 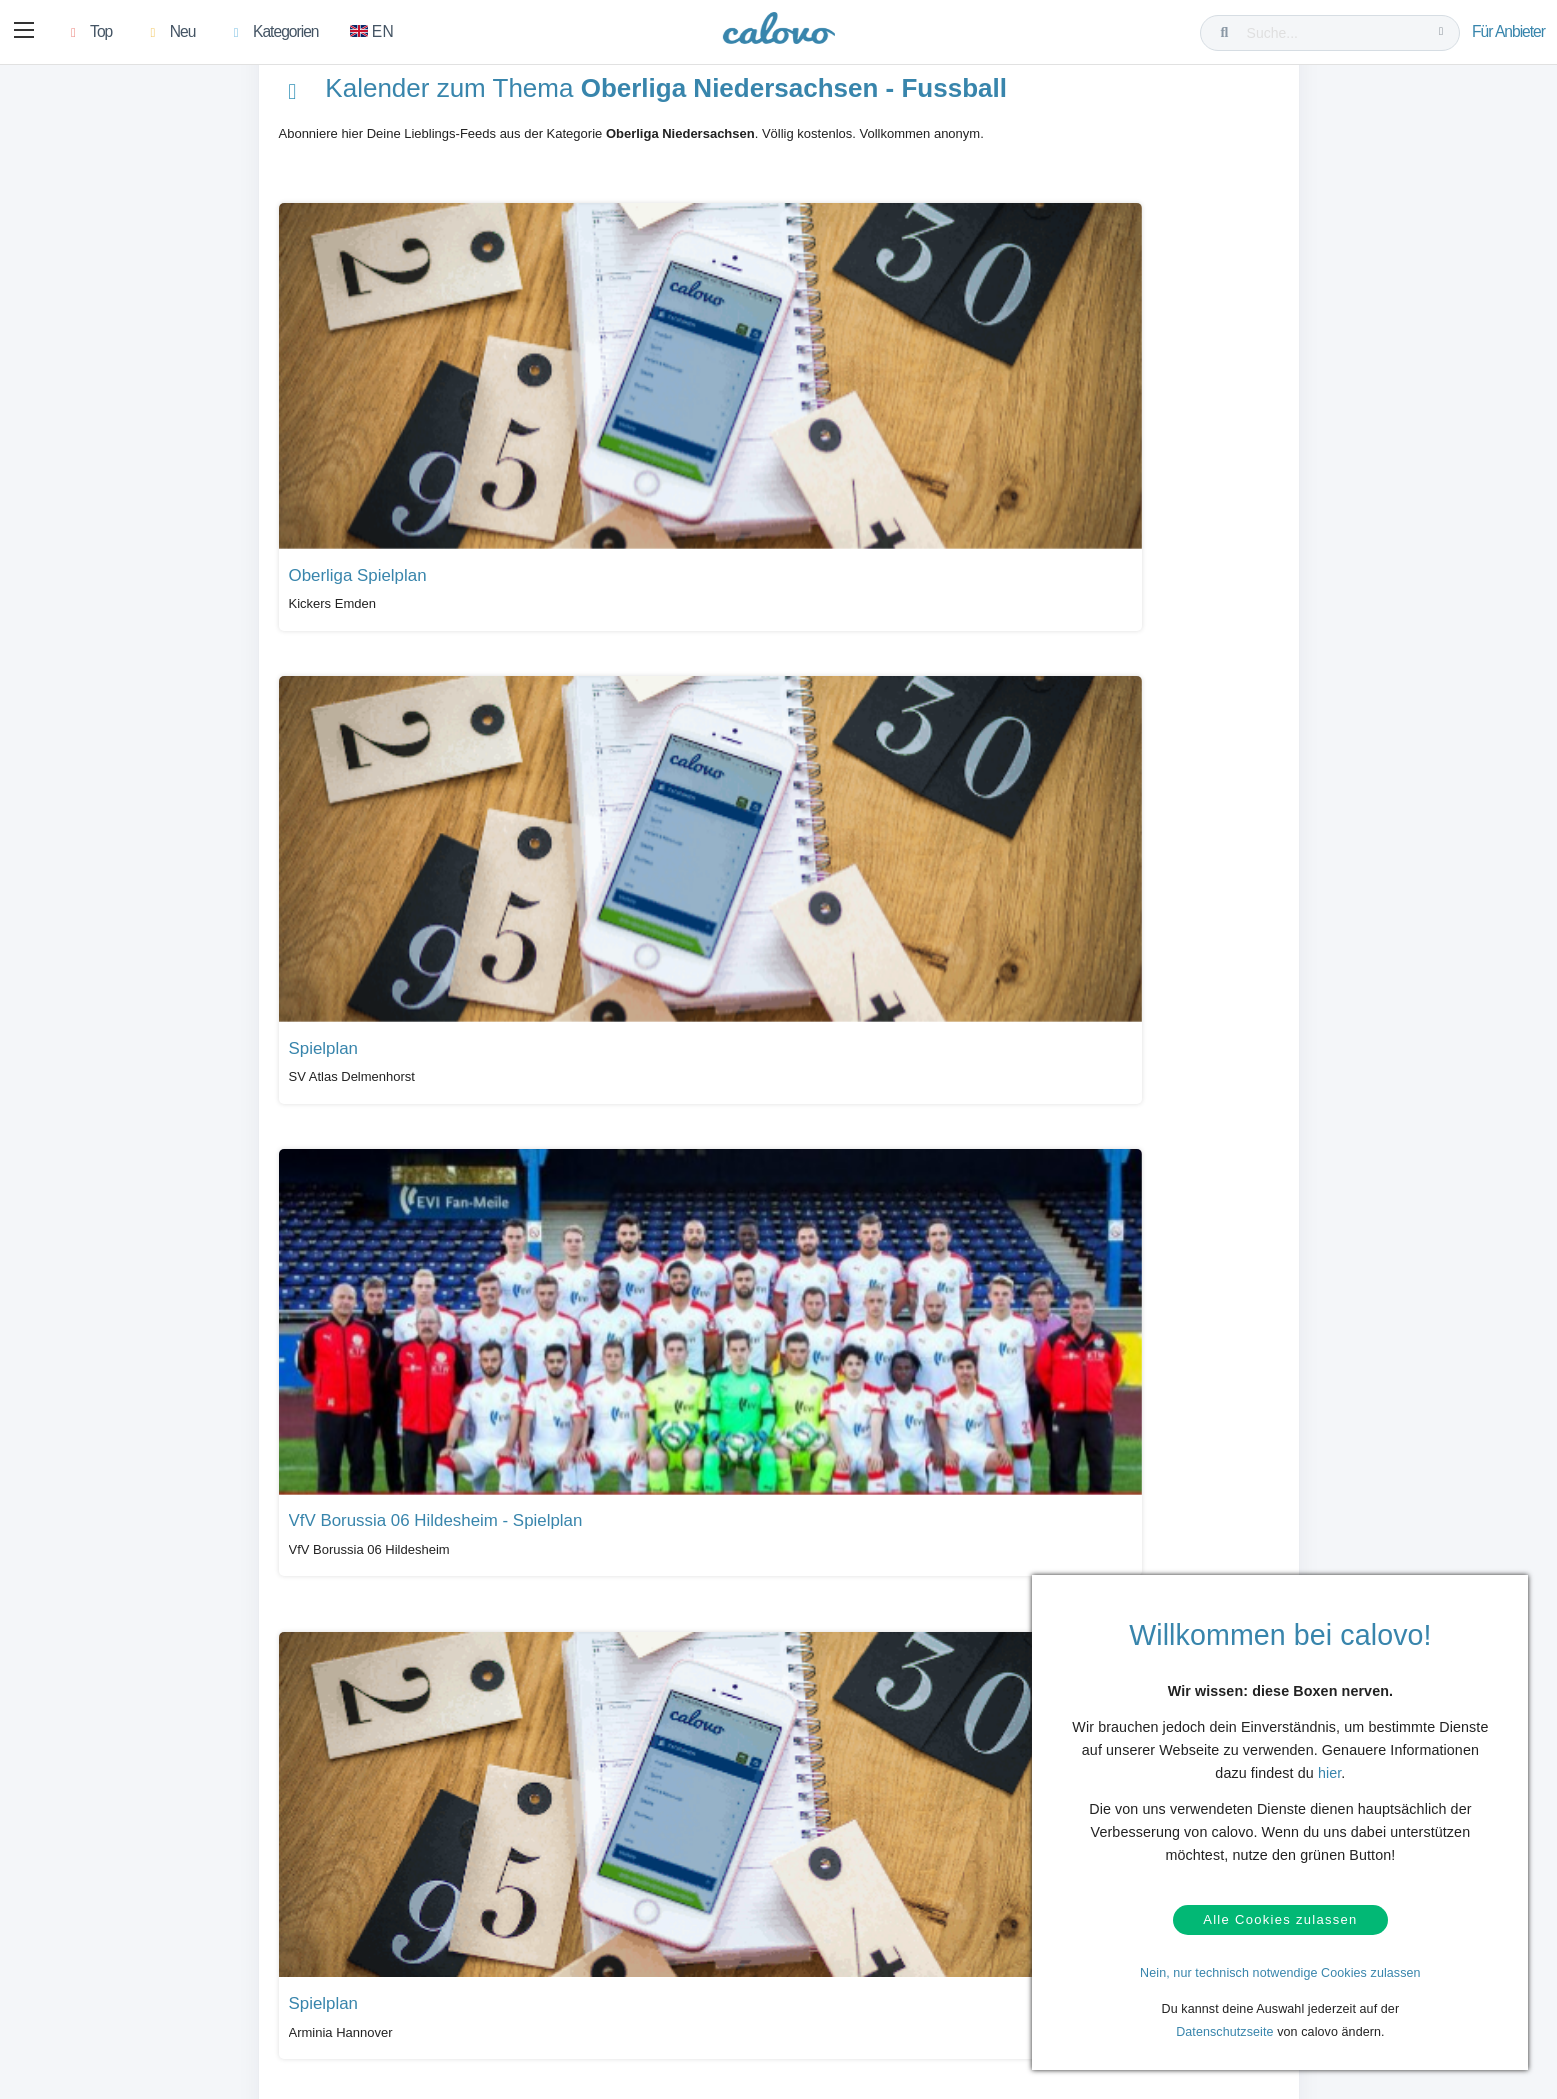 I want to click on [Zu Englisch wechseln], so click(x=376, y=33).